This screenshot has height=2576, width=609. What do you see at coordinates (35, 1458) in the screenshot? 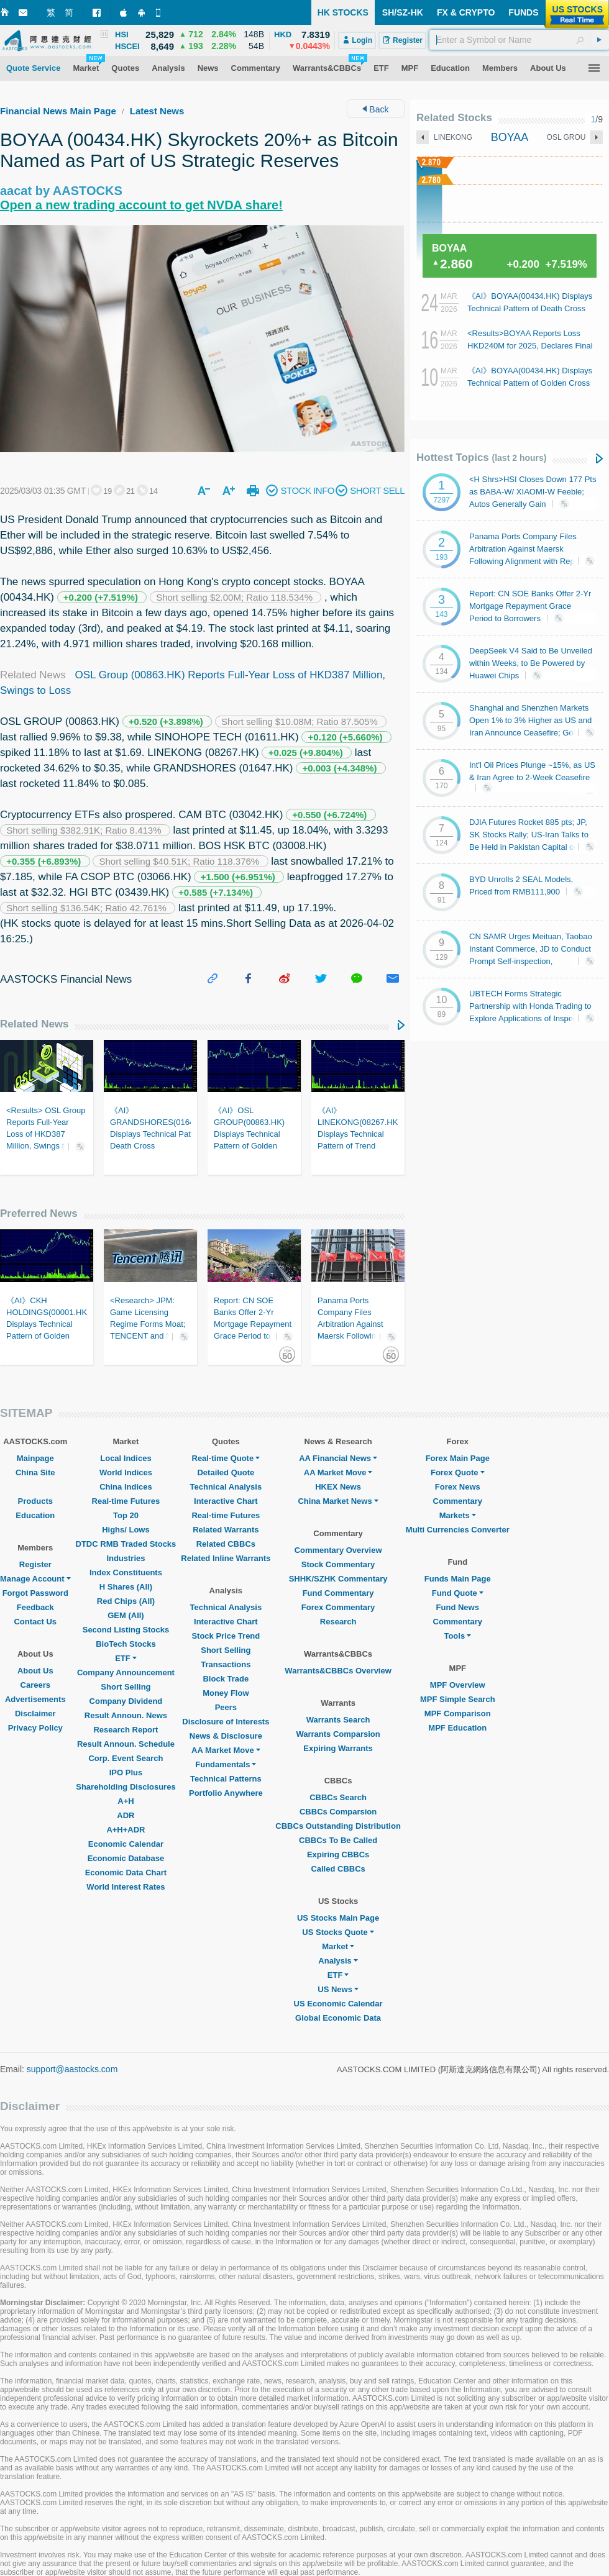
I see `Mainpage` at bounding box center [35, 1458].